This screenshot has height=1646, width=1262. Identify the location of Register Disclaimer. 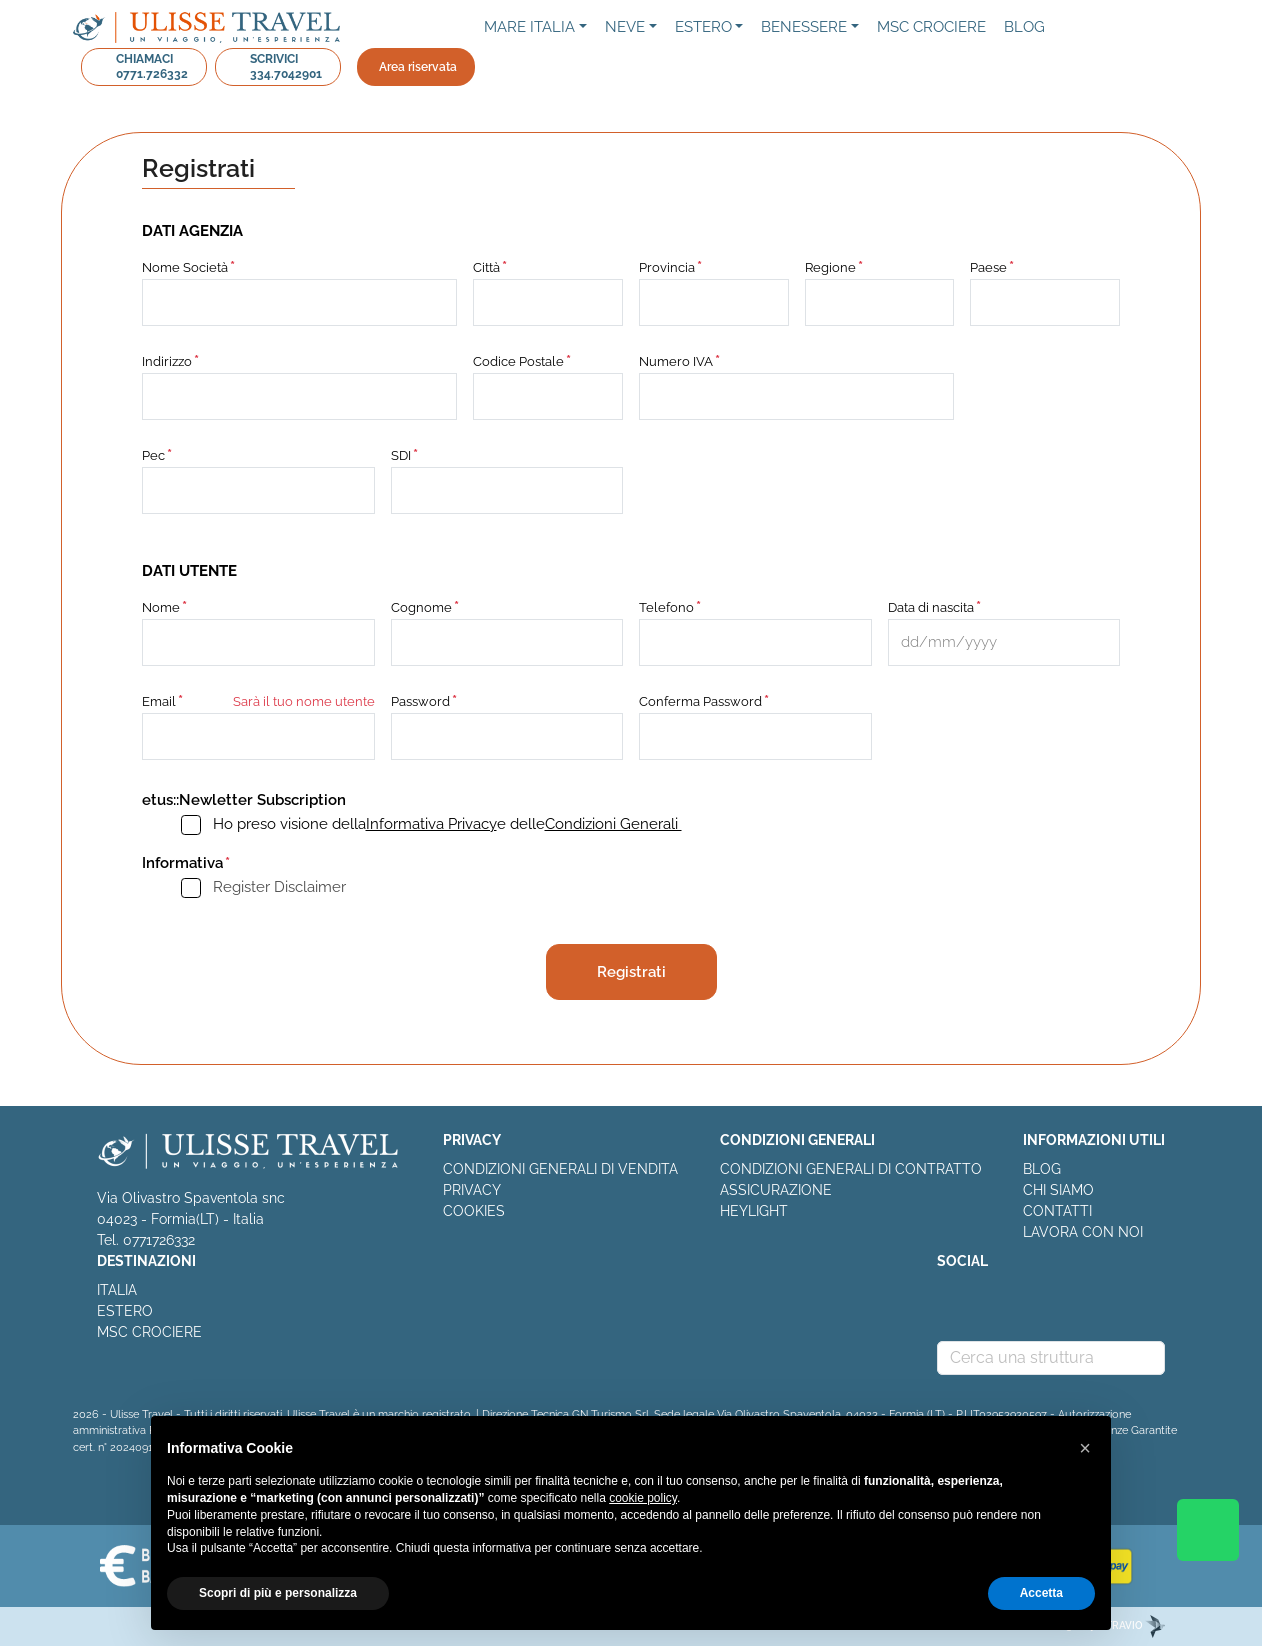
(279, 887).